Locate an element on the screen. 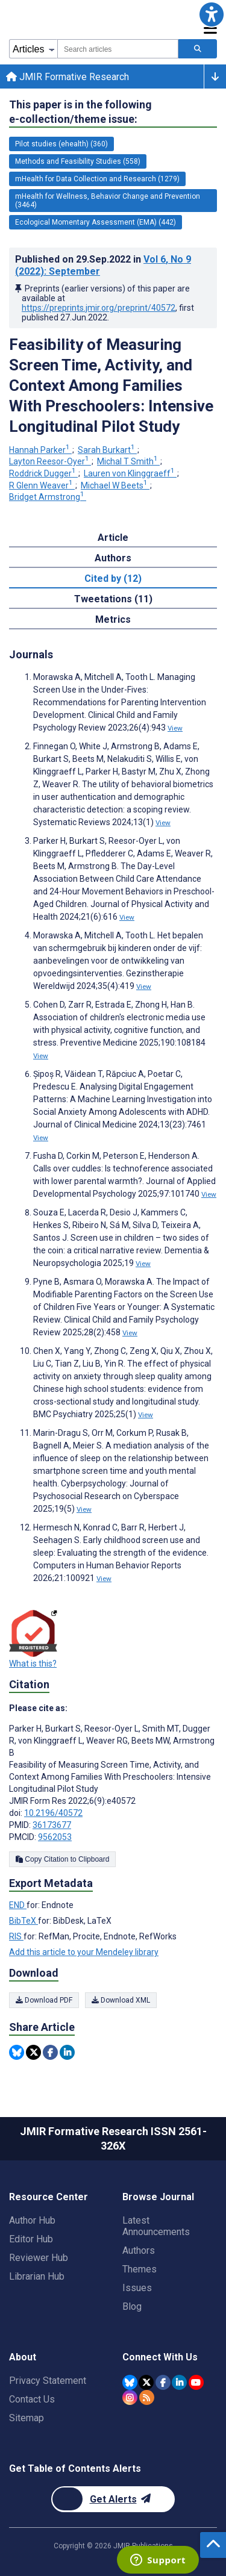  Lauren von Klinggraeff [Lauren von Klinggraeff. Search more articles by this author.] is located at coordinates (130, 473).